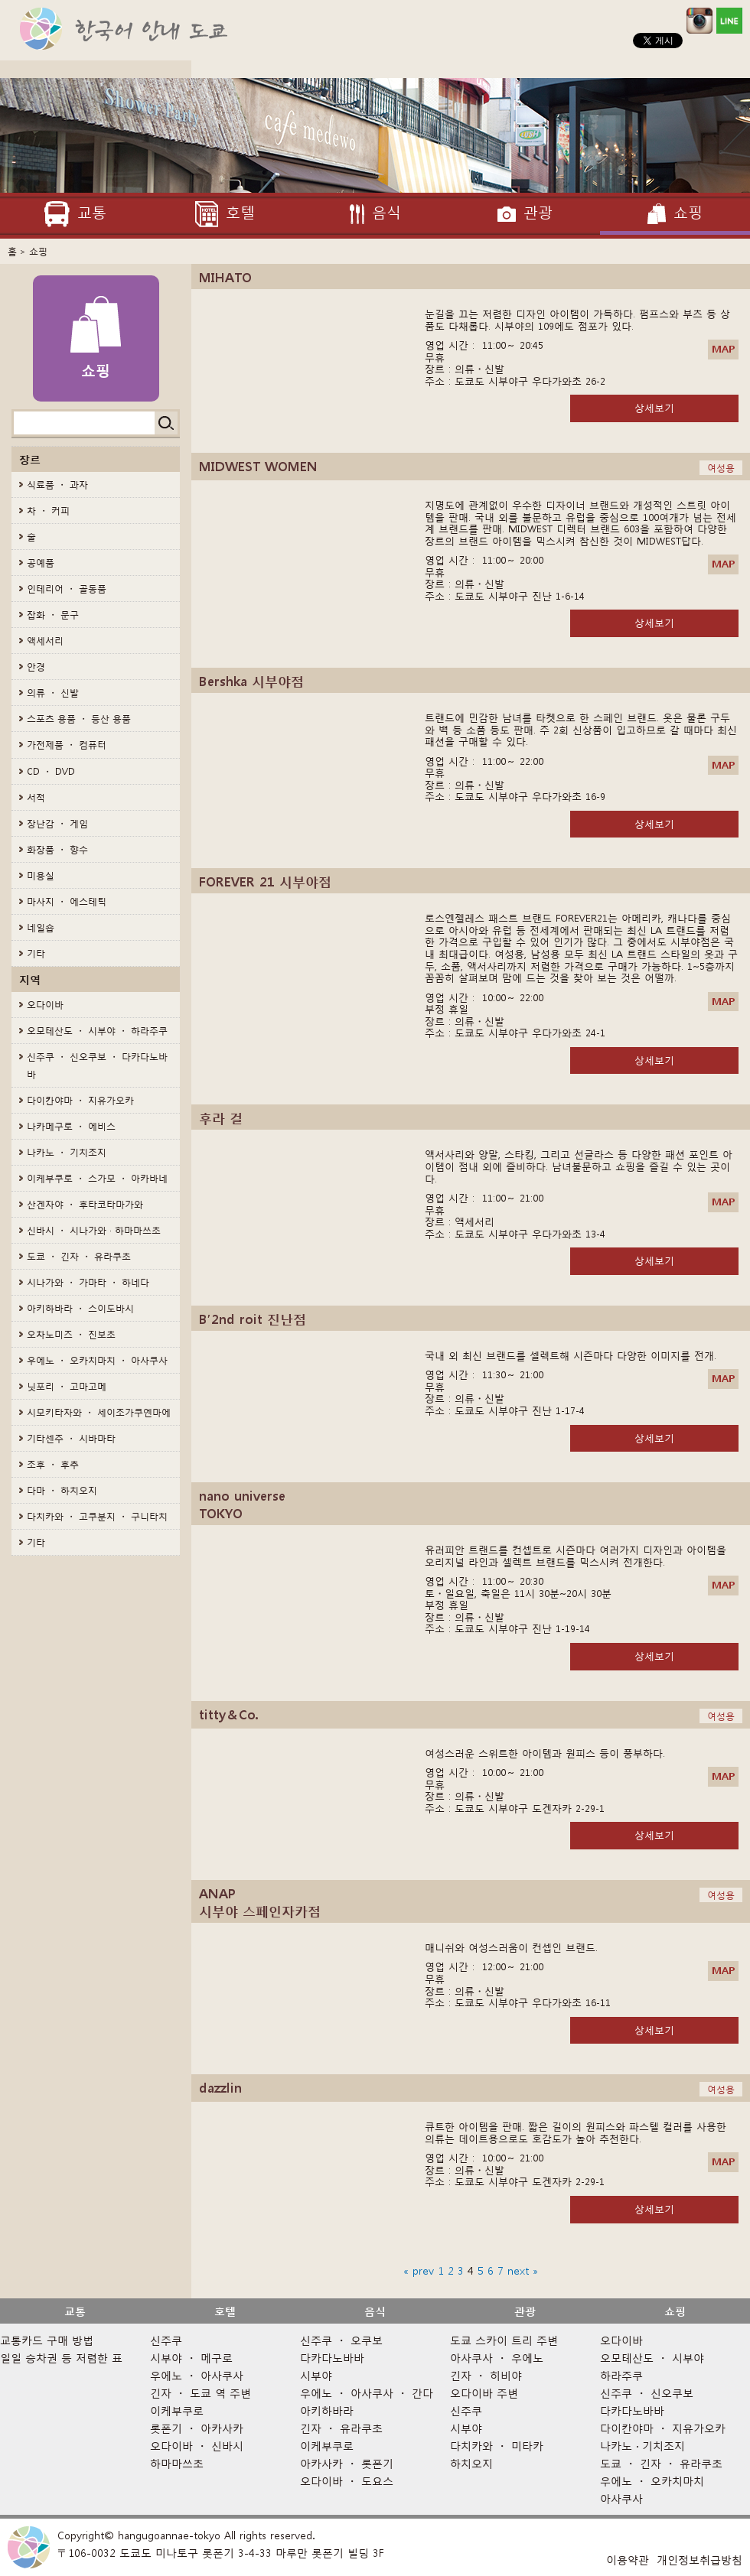  What do you see at coordinates (346, 2481) in the screenshot?
I see `오다이바 ・ 도요스` at bounding box center [346, 2481].